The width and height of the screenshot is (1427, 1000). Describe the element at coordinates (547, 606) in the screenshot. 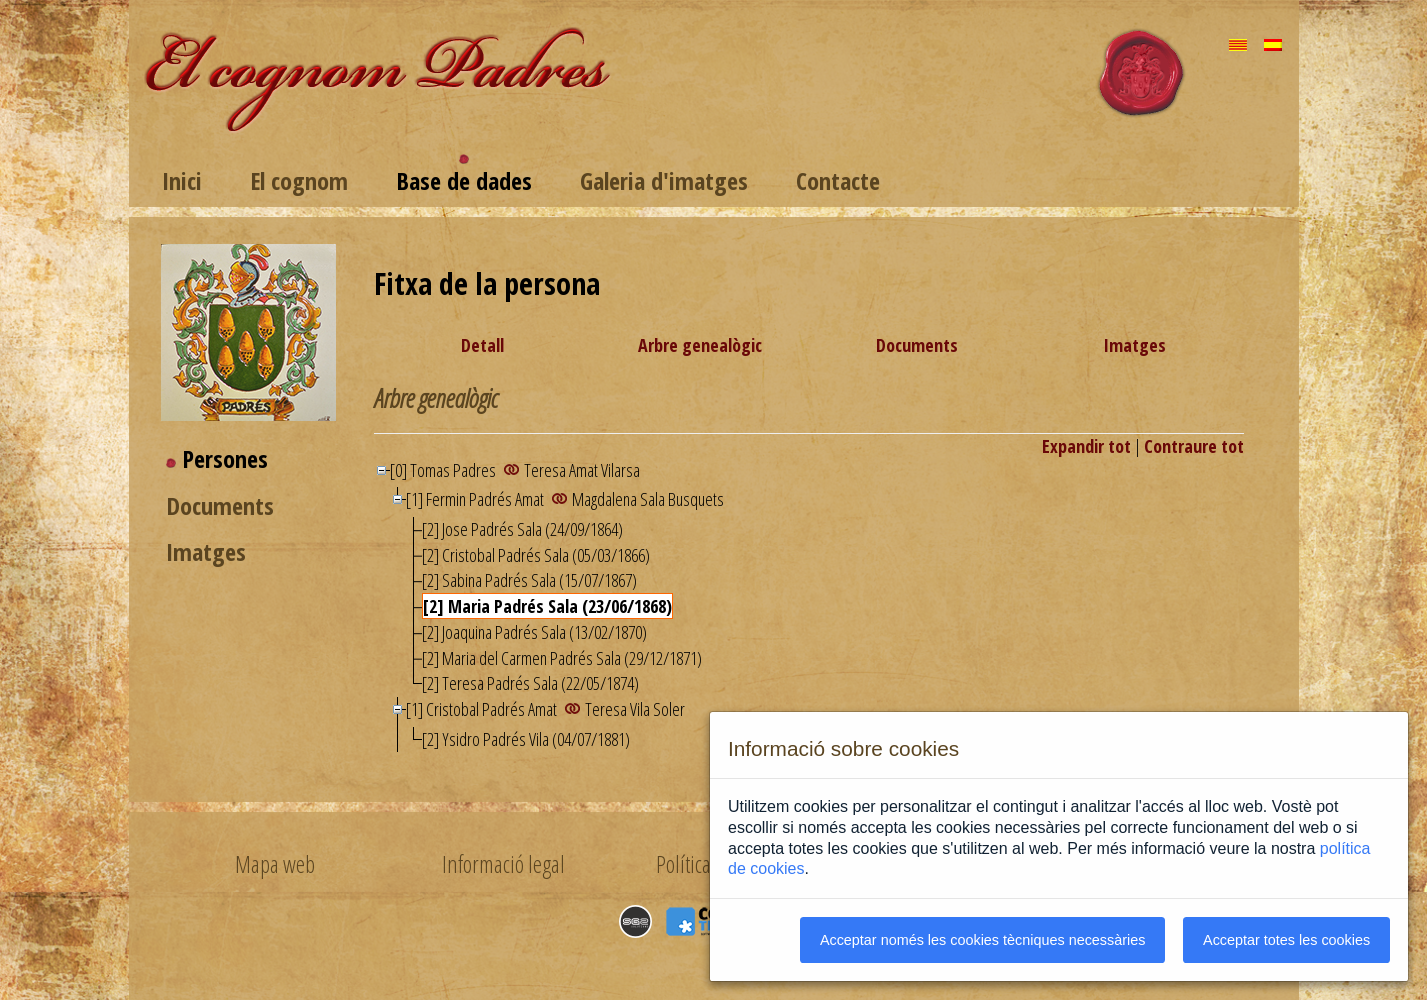

I see `[2] Maria Padrés Sala (23/06/1868)` at that location.